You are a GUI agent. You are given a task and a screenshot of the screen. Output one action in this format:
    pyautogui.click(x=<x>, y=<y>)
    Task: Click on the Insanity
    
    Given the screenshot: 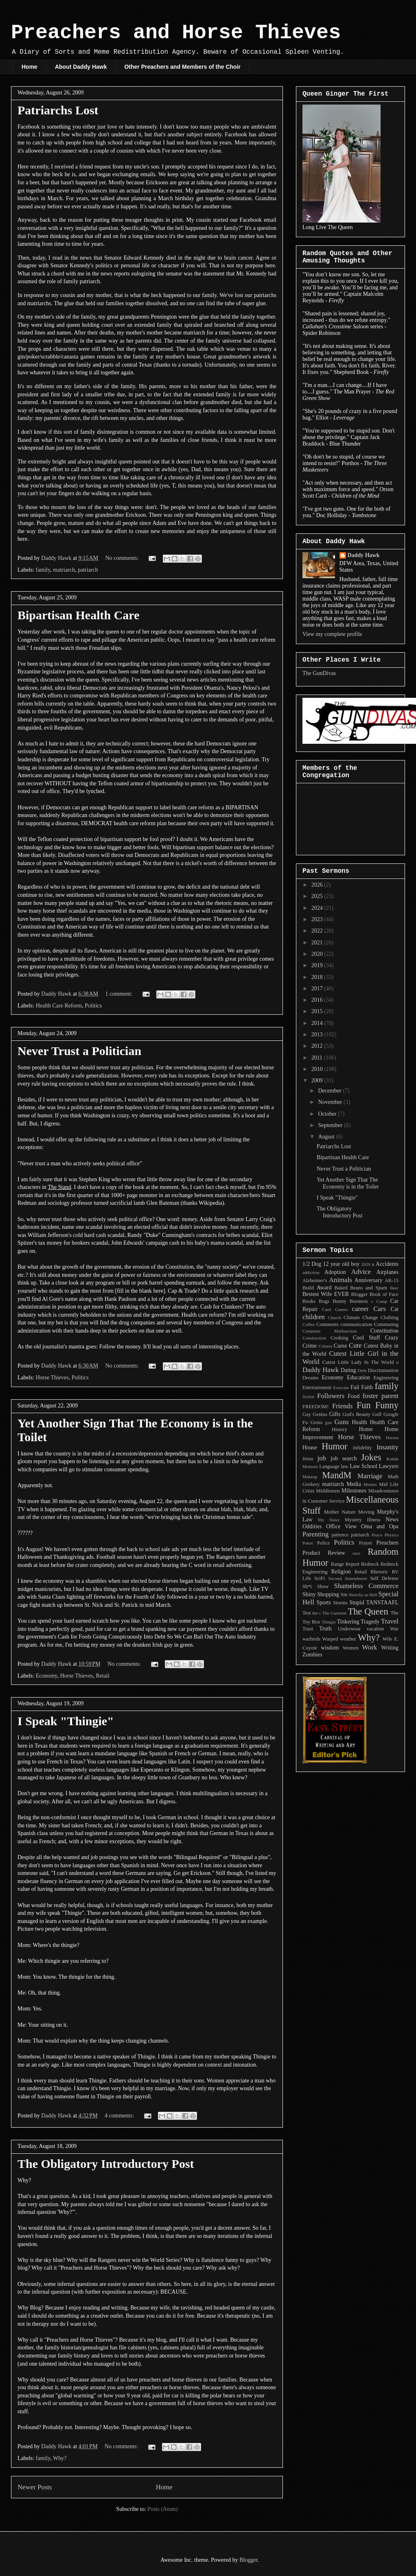 What is the action you would take?
    pyautogui.click(x=387, y=1447)
    